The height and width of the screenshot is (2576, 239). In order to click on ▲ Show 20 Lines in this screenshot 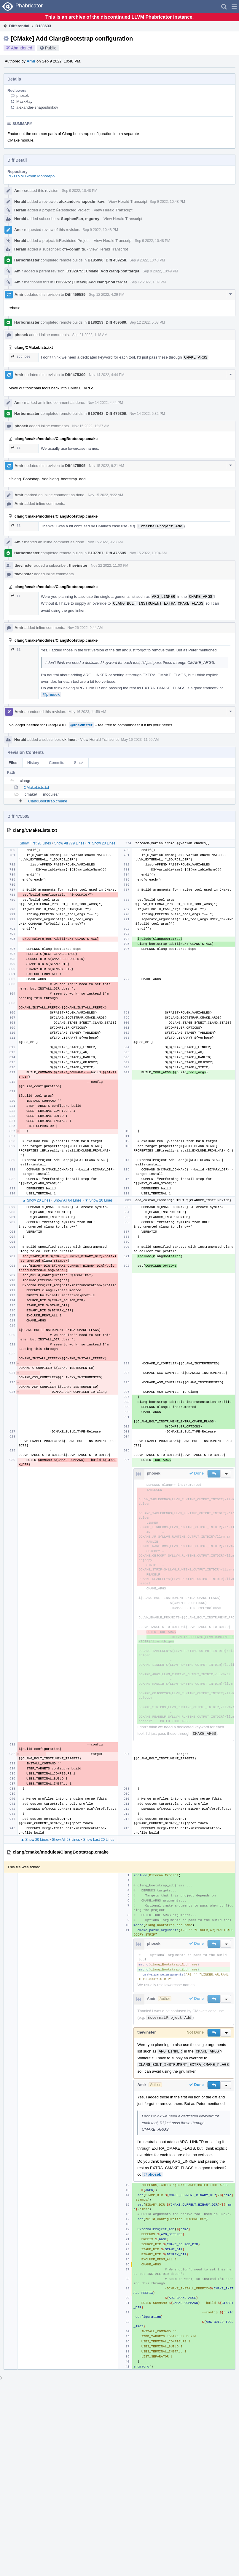, I will do `click(36, 1200)`.